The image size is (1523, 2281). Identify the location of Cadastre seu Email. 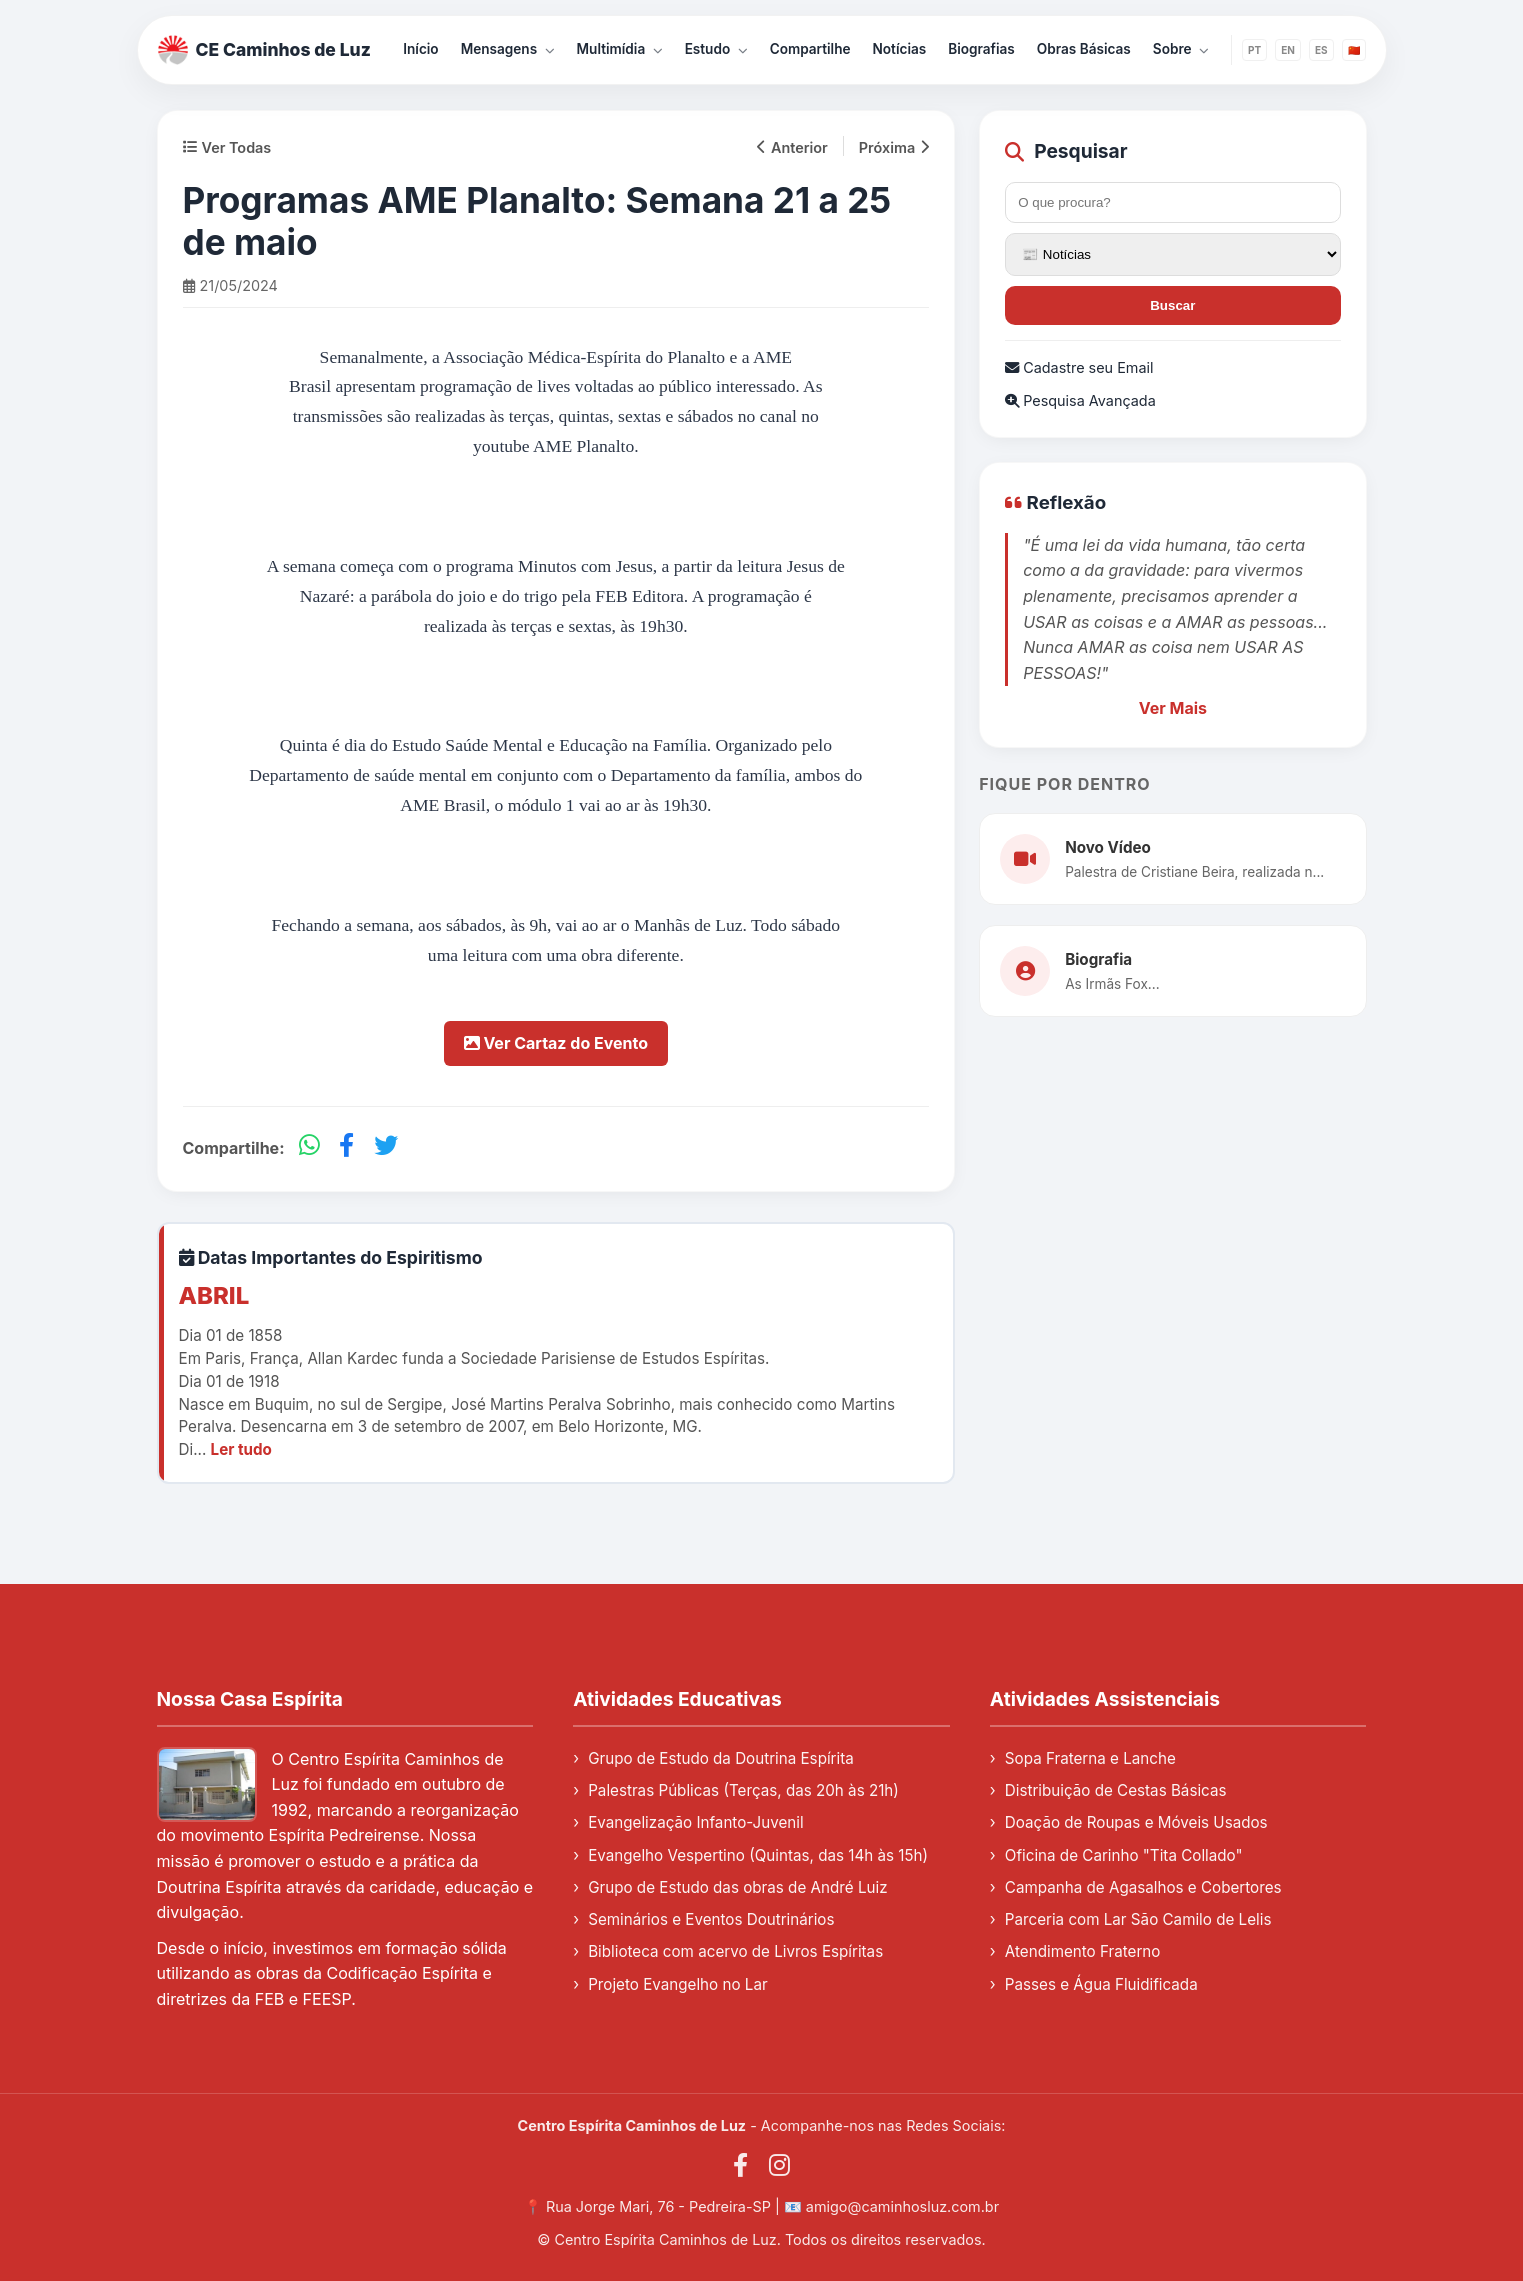
(1079, 367).